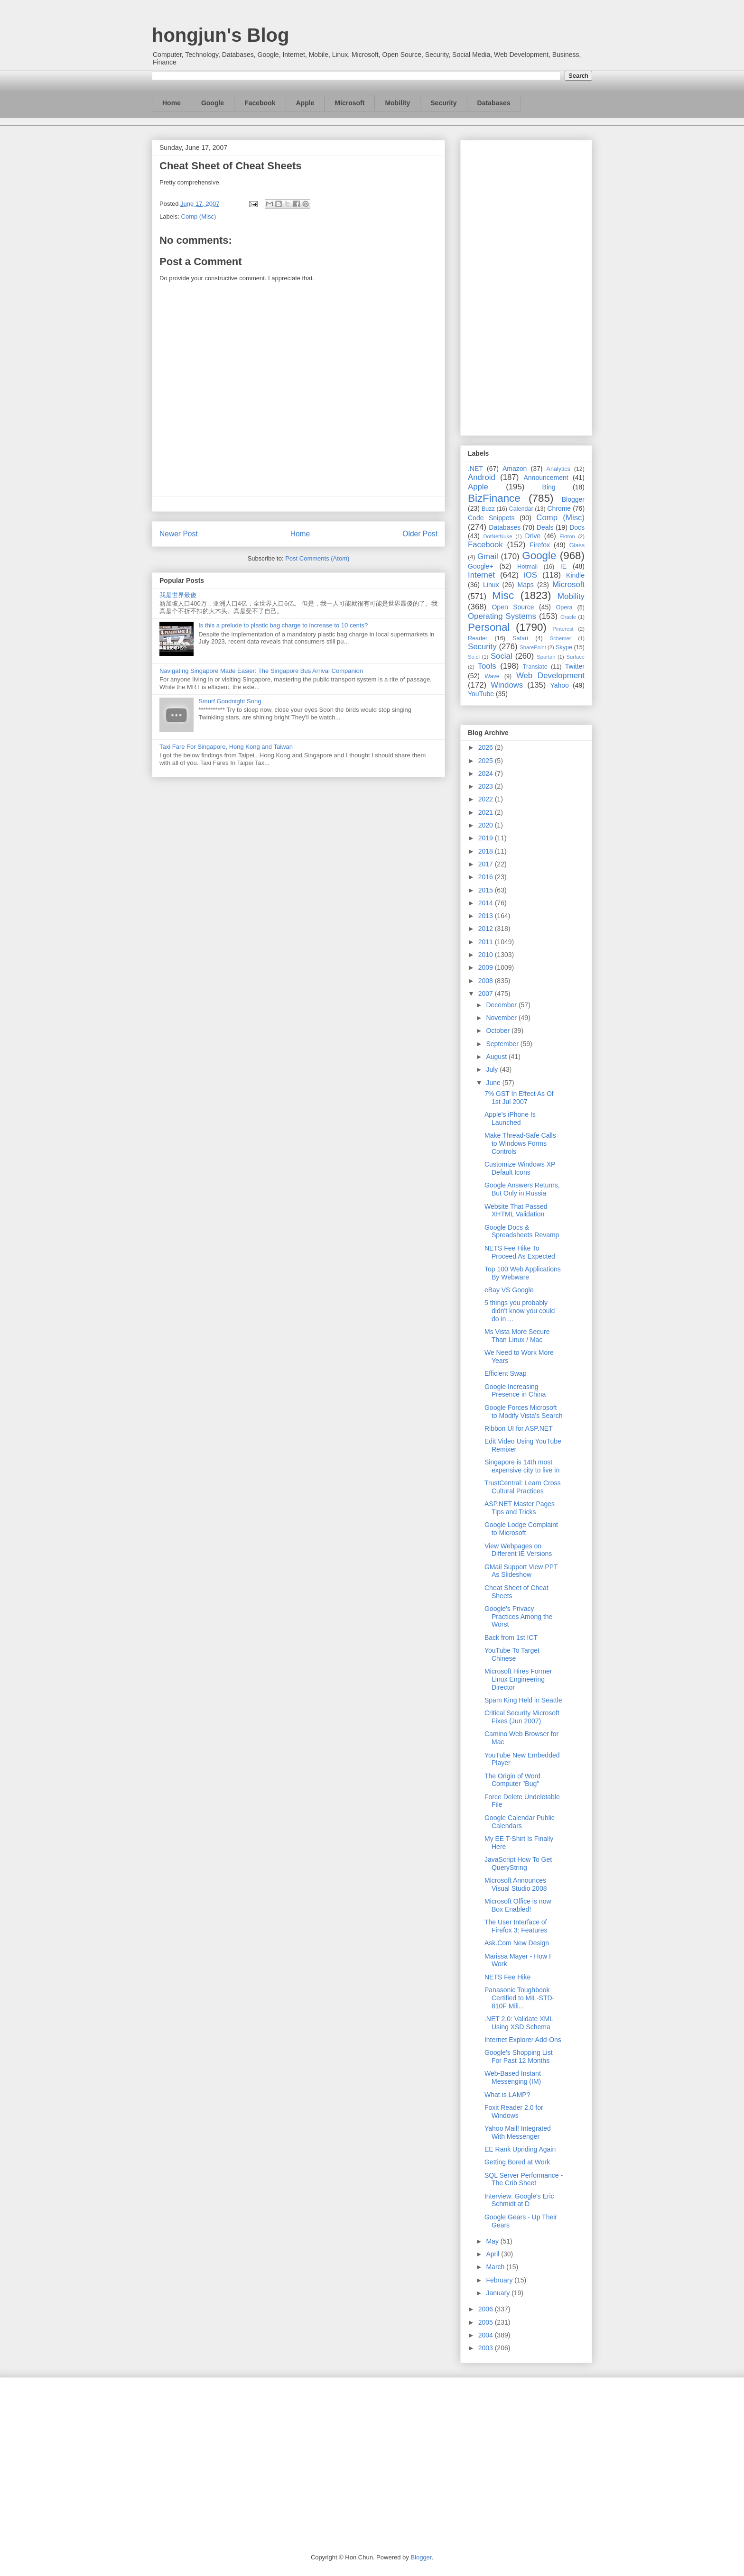  I want to click on Critical Security Microsoft Fixes (Jun 2007), so click(521, 1717).